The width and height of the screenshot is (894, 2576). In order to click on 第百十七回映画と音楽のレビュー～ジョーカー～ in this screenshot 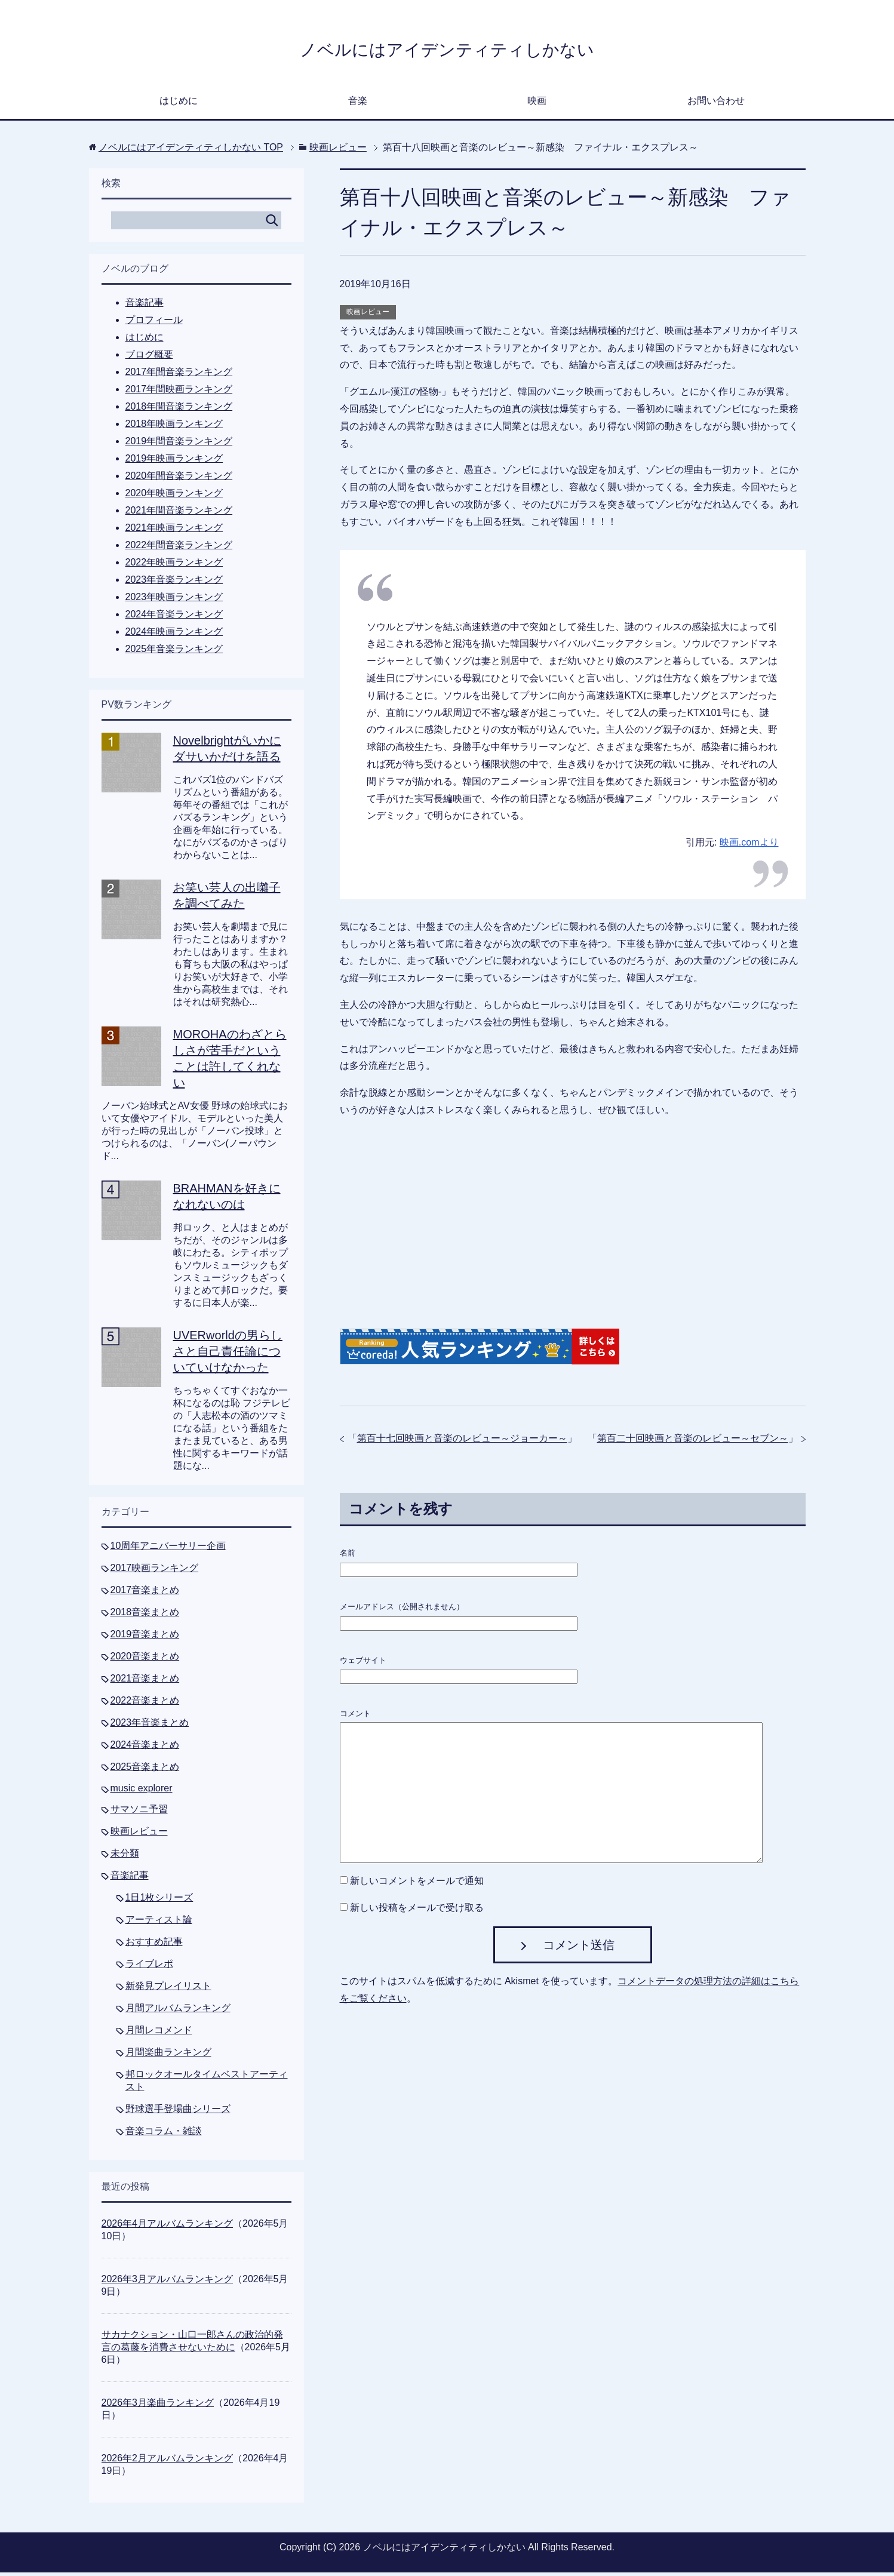, I will do `click(462, 1442)`.